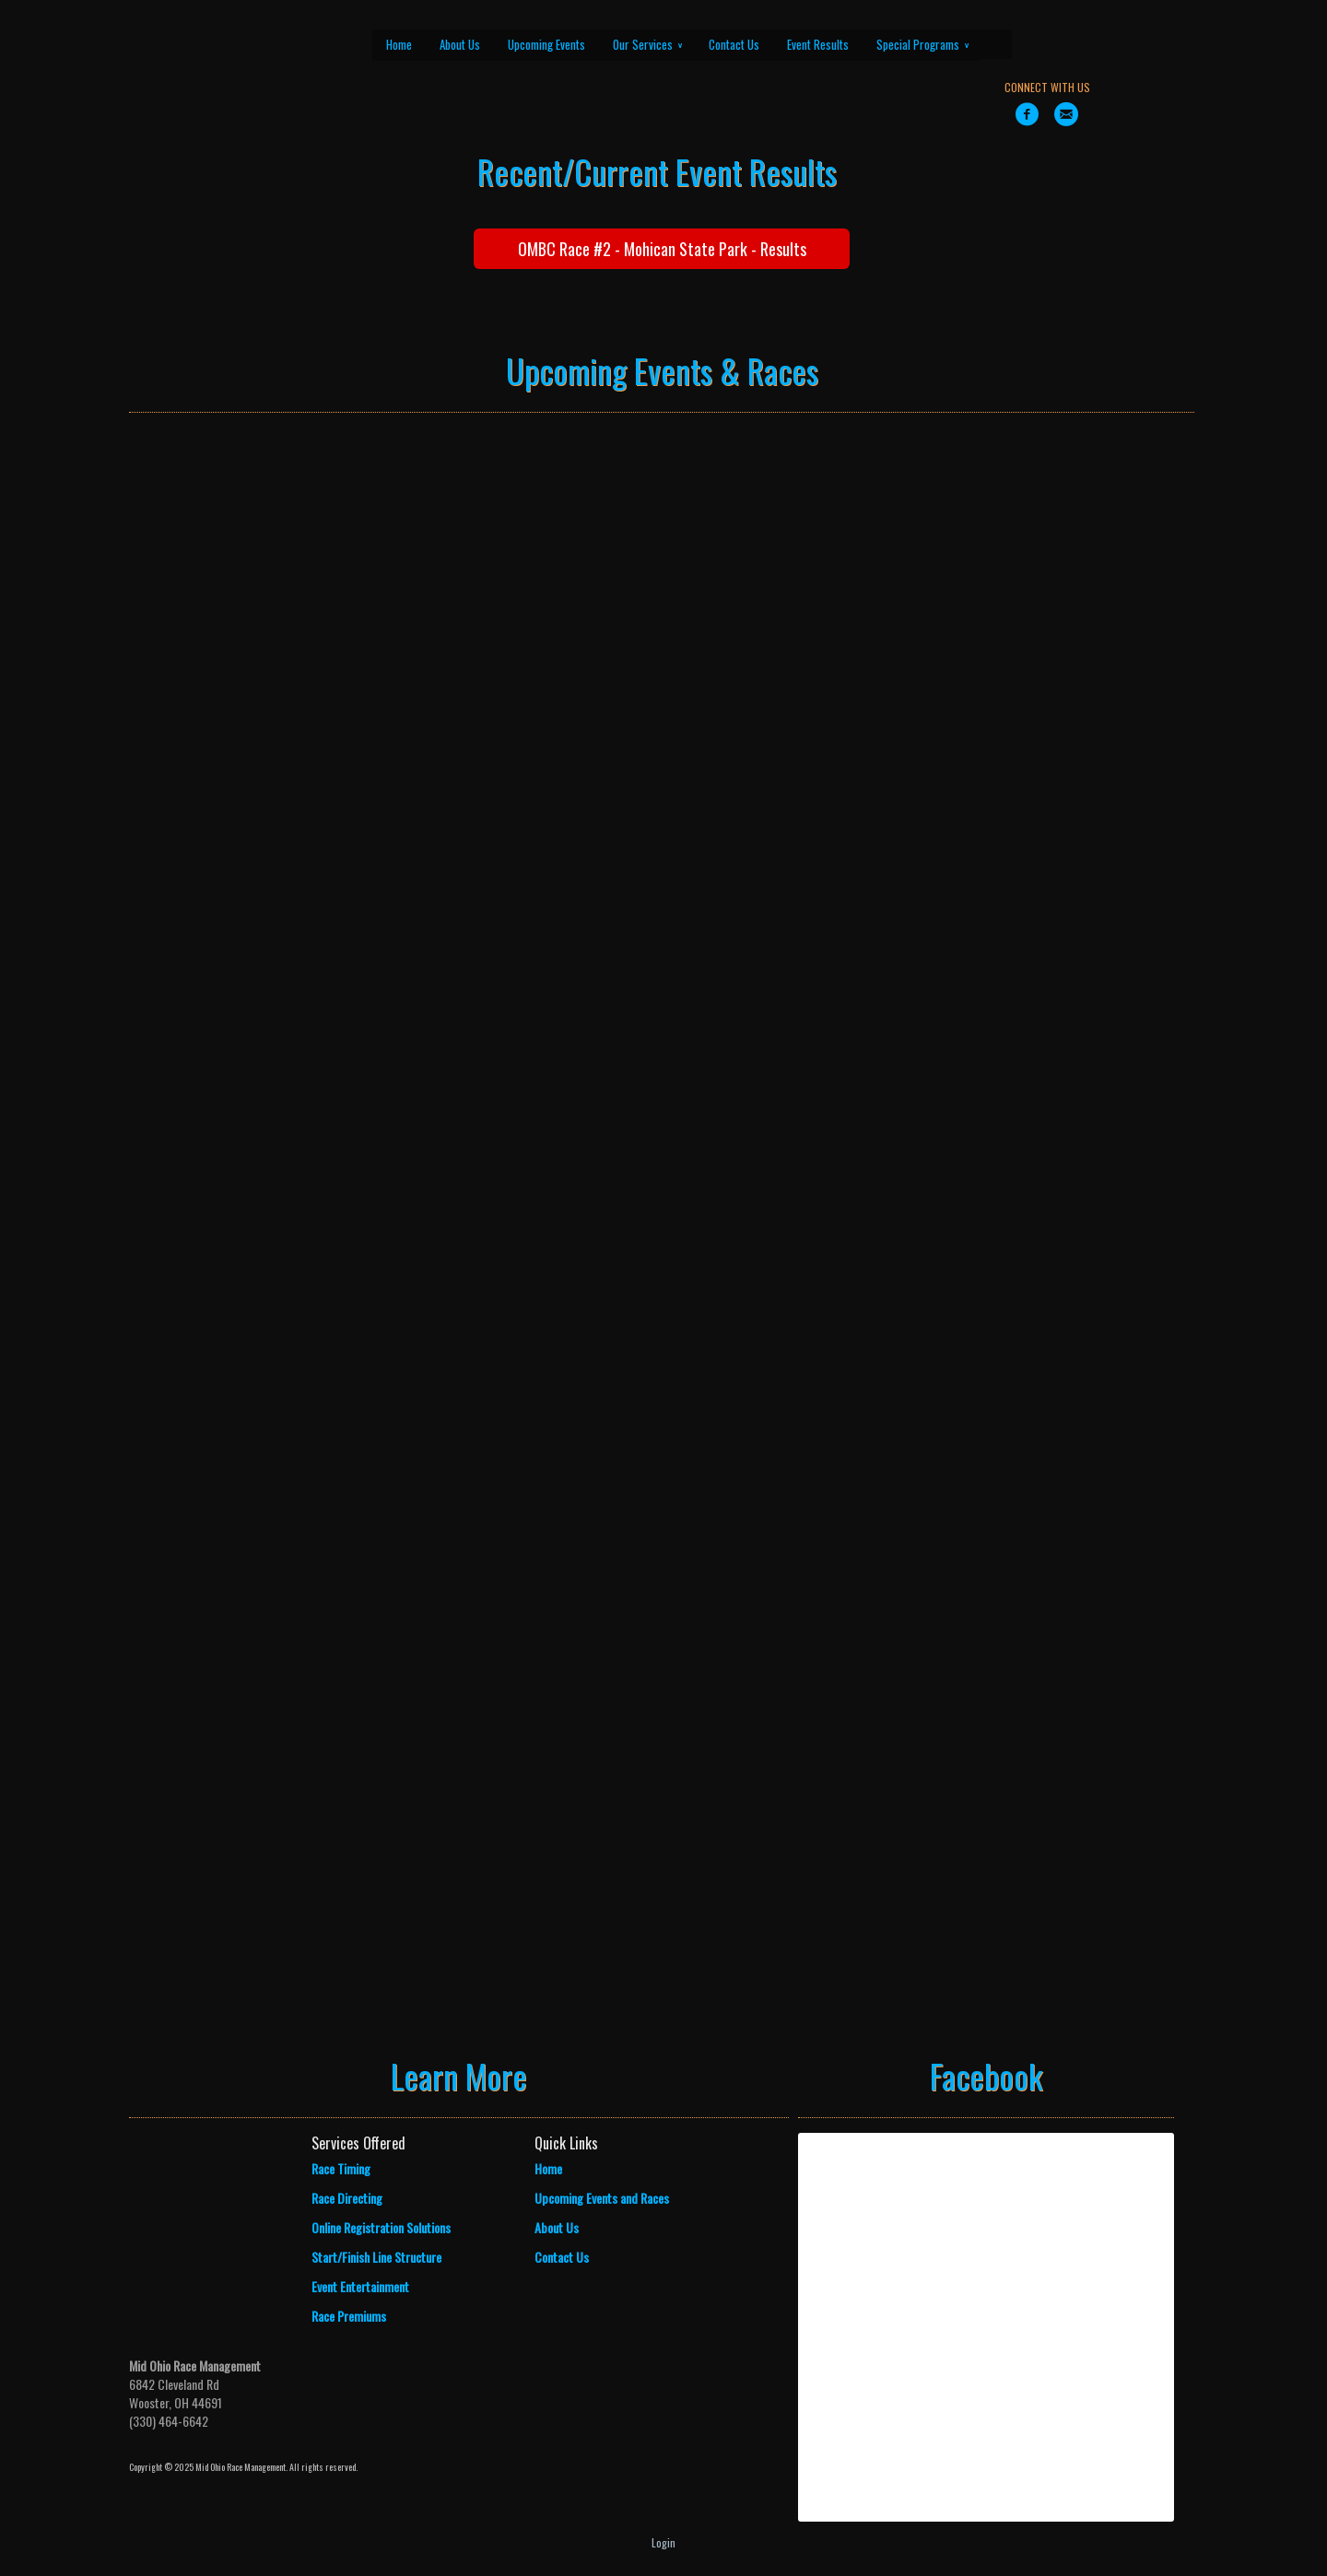 The width and height of the screenshot is (1327, 2576). I want to click on Start/Finish Line Structure, so click(376, 2256).